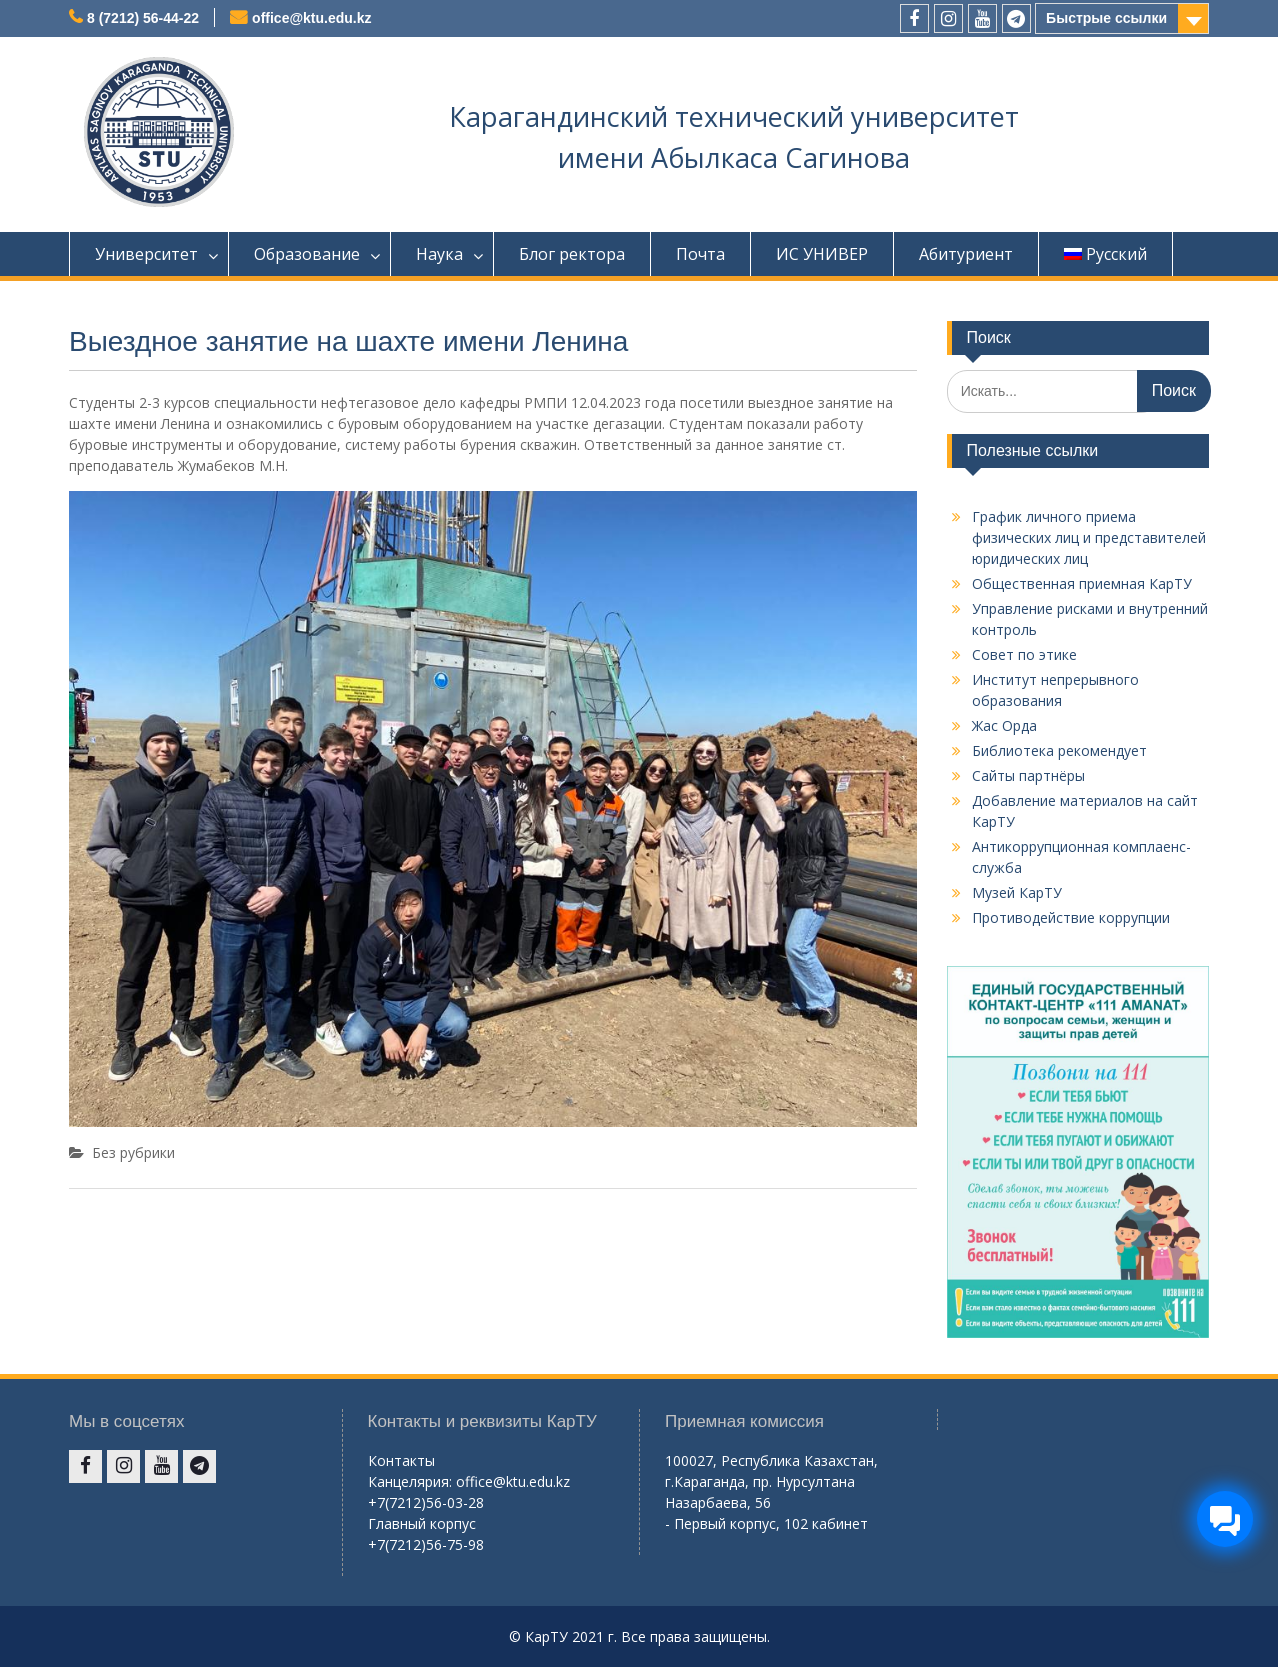 The image size is (1278, 1667). What do you see at coordinates (439, 254) in the screenshot?
I see `Наука` at bounding box center [439, 254].